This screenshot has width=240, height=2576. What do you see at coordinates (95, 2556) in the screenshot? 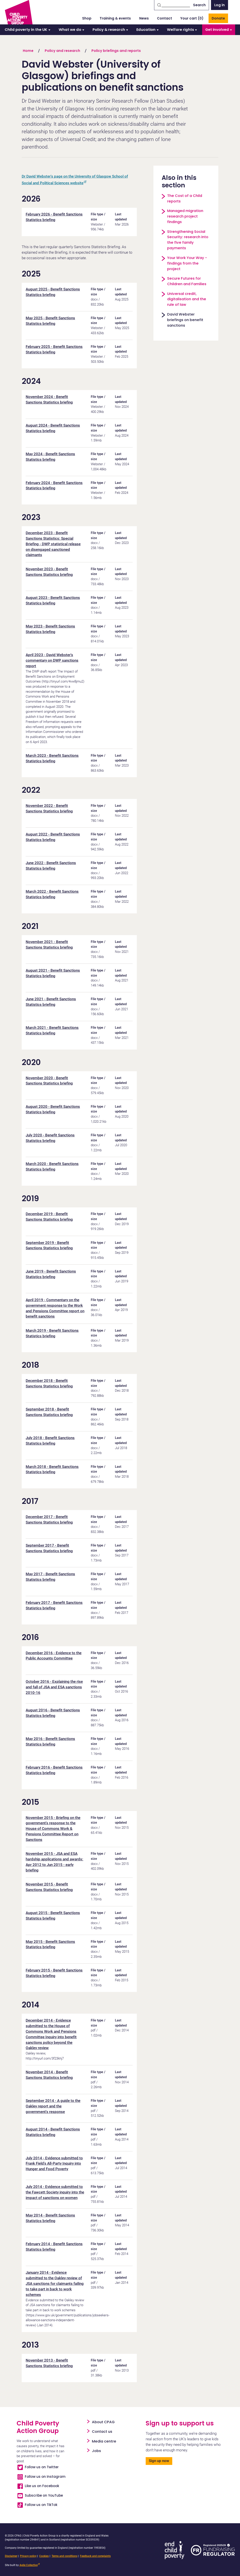
I see `Feedback and complaints` at bounding box center [95, 2556].